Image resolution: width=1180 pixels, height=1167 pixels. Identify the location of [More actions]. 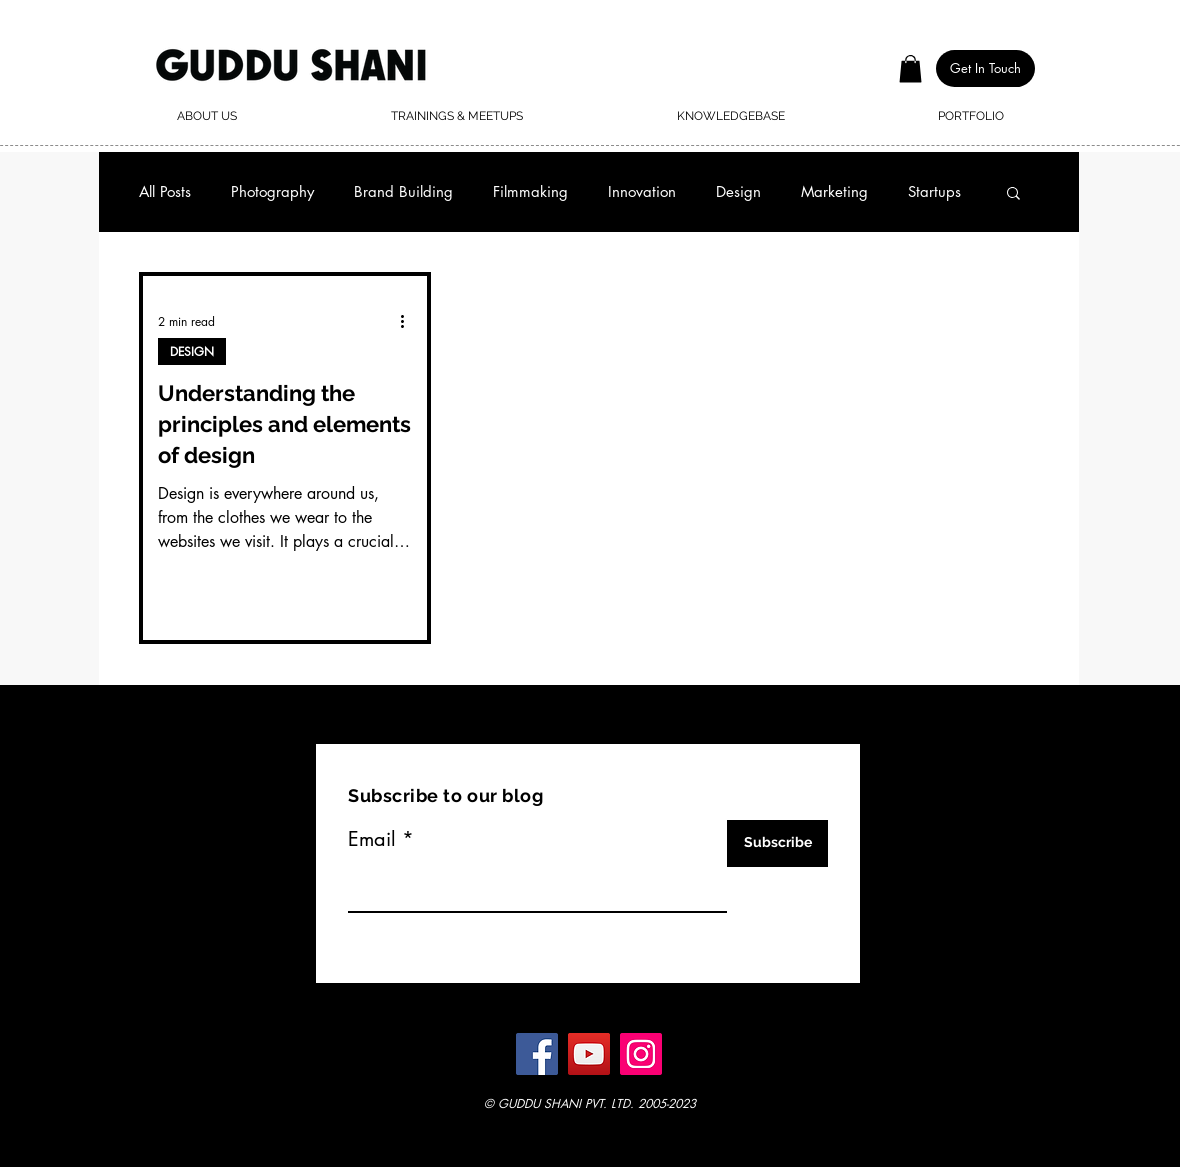
(409, 321).